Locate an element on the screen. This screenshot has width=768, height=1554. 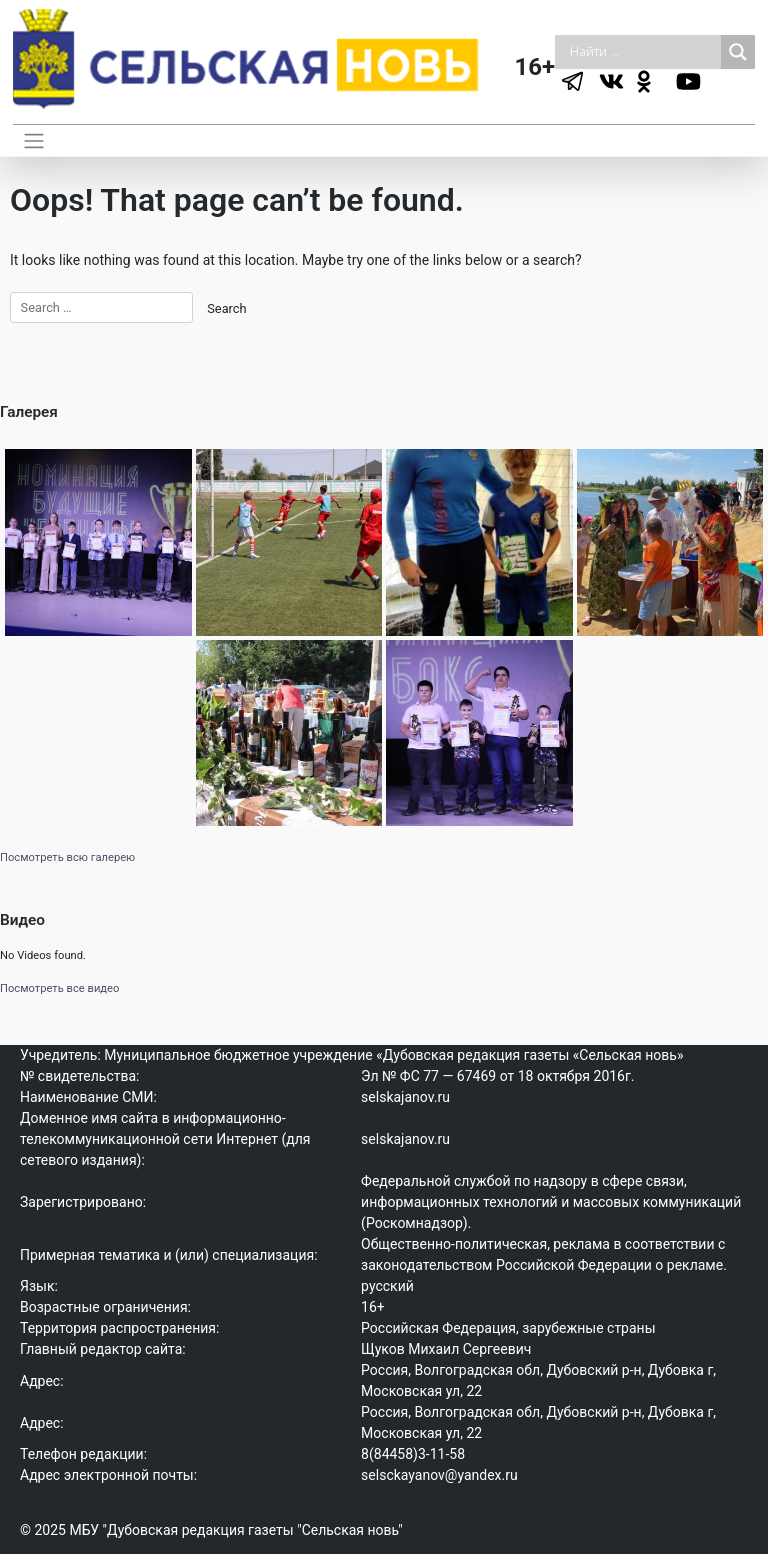
[Search input] is located at coordinates (643, 52).